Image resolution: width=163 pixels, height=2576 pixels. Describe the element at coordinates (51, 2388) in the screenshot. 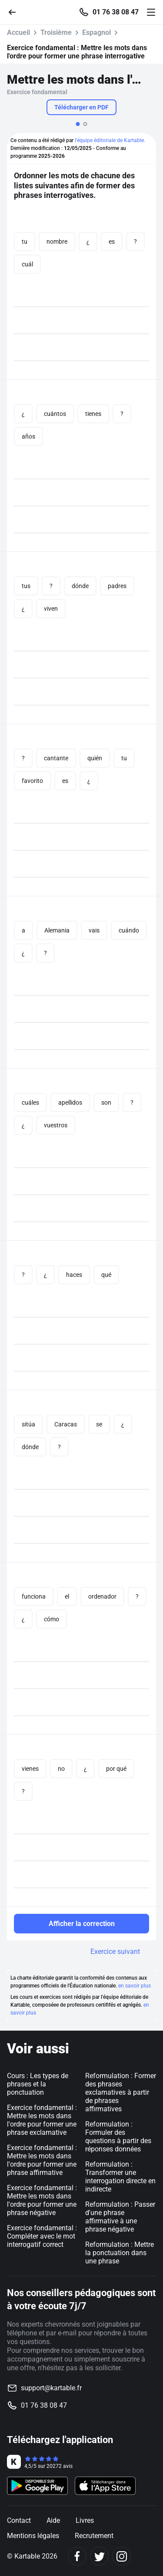

I see `support@kartable.fr` at that location.